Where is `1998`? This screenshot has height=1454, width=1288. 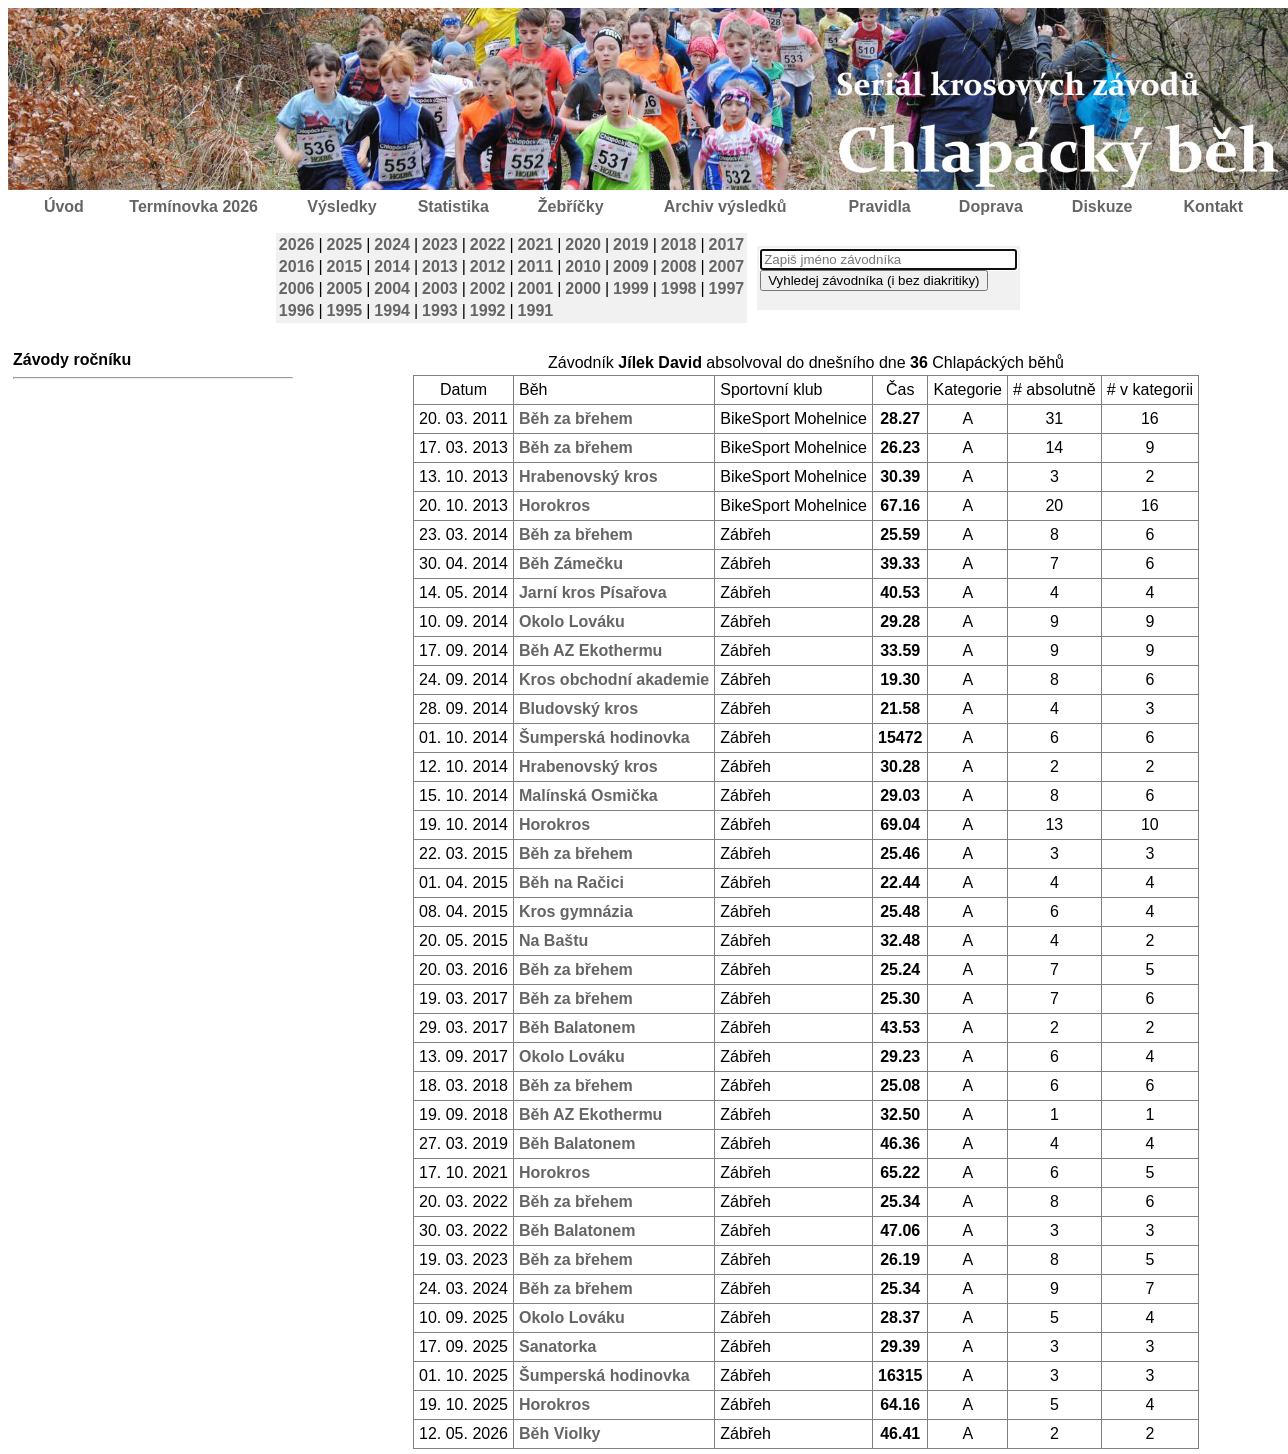 1998 is located at coordinates (679, 288).